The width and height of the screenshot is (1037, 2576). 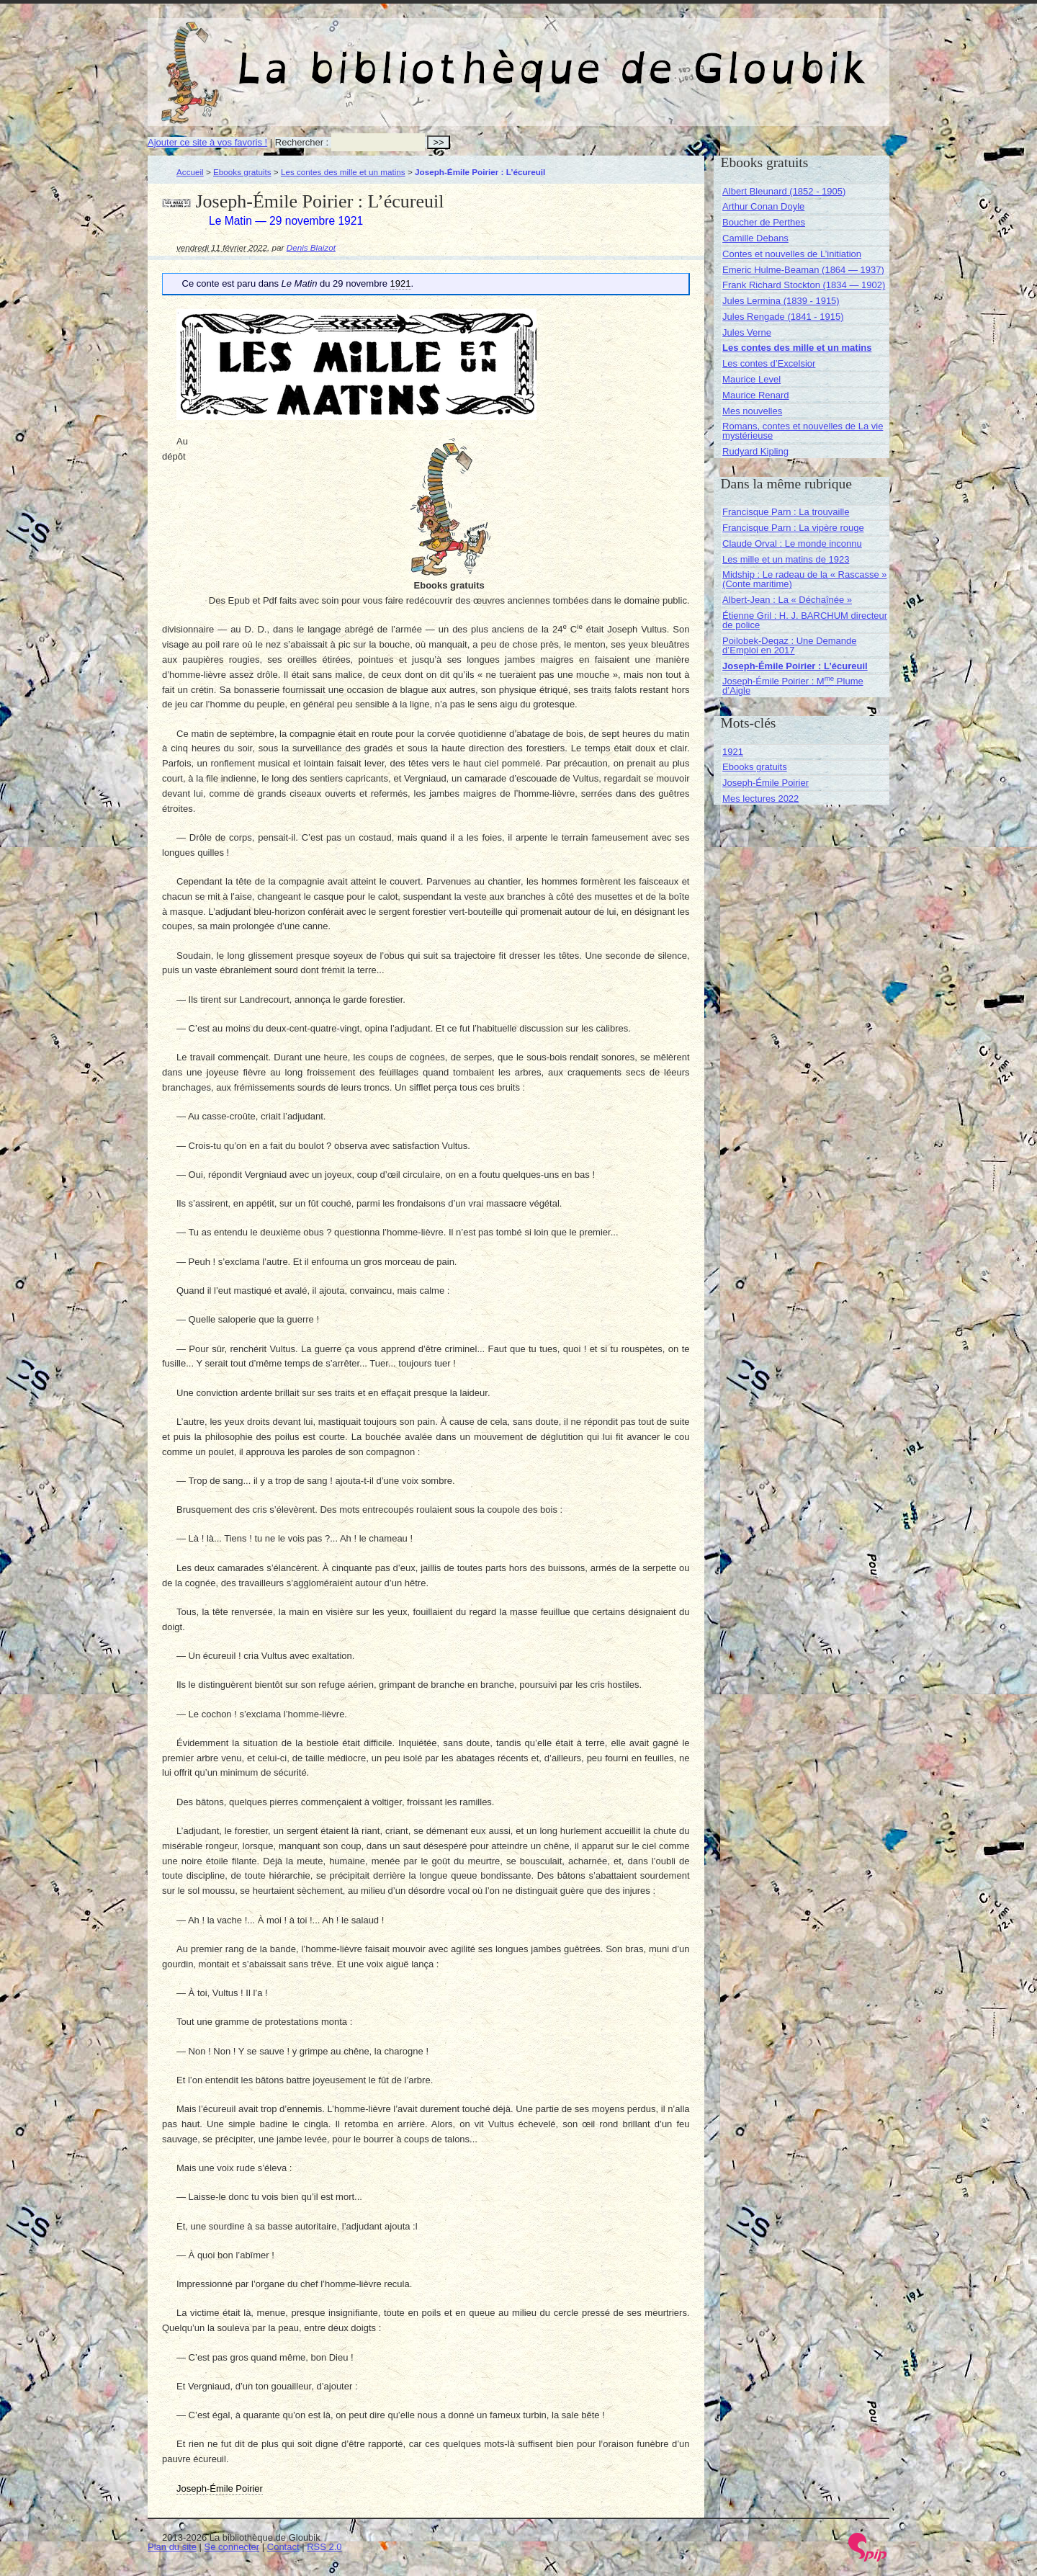 I want to click on Camille Debans, so click(x=755, y=238).